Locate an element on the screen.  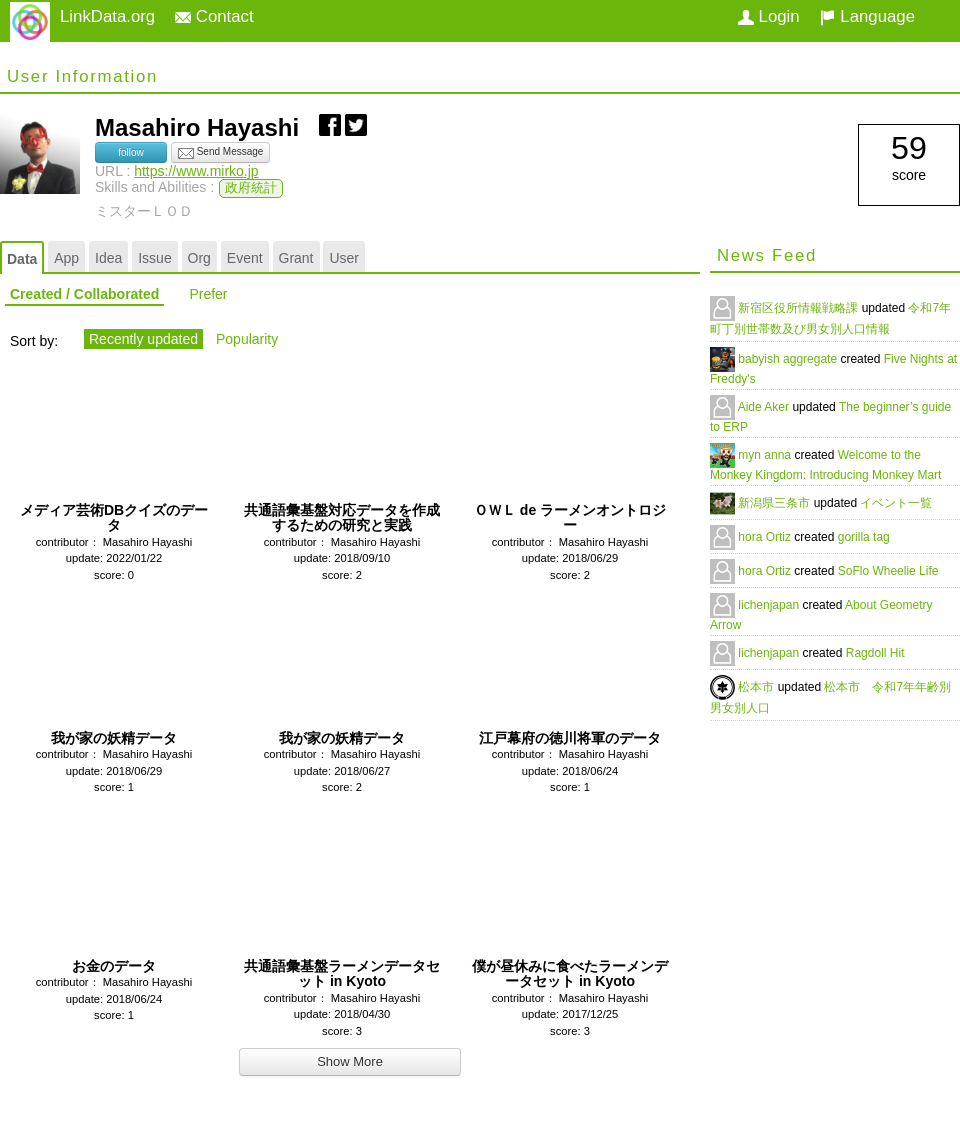
hora Ortiz is located at coordinates (766, 537).